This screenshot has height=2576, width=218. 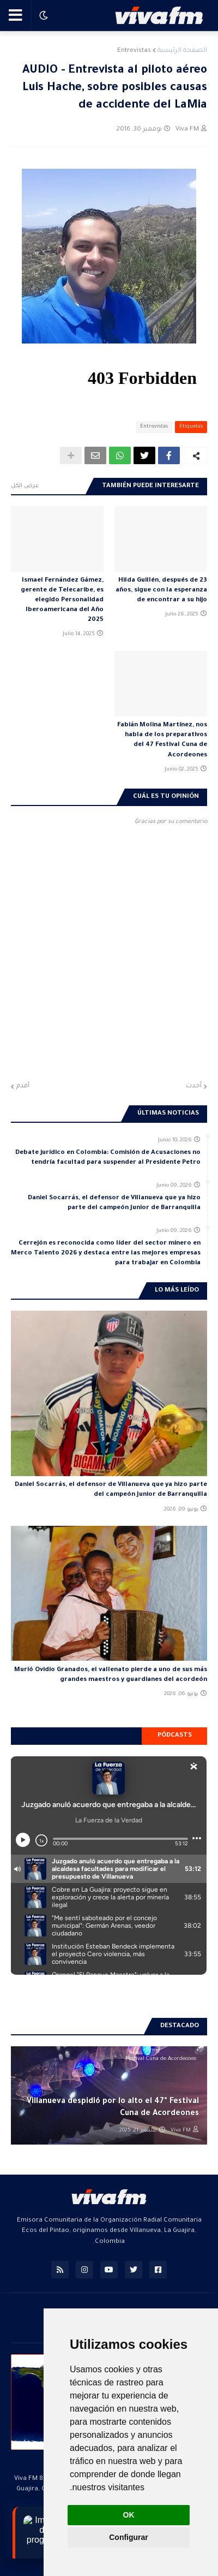 I want to click on Debate jurídico en Colombia: Comisión de Acusaciones no tendría facultad para suspender al Presidente Petro, so click(x=108, y=1158).